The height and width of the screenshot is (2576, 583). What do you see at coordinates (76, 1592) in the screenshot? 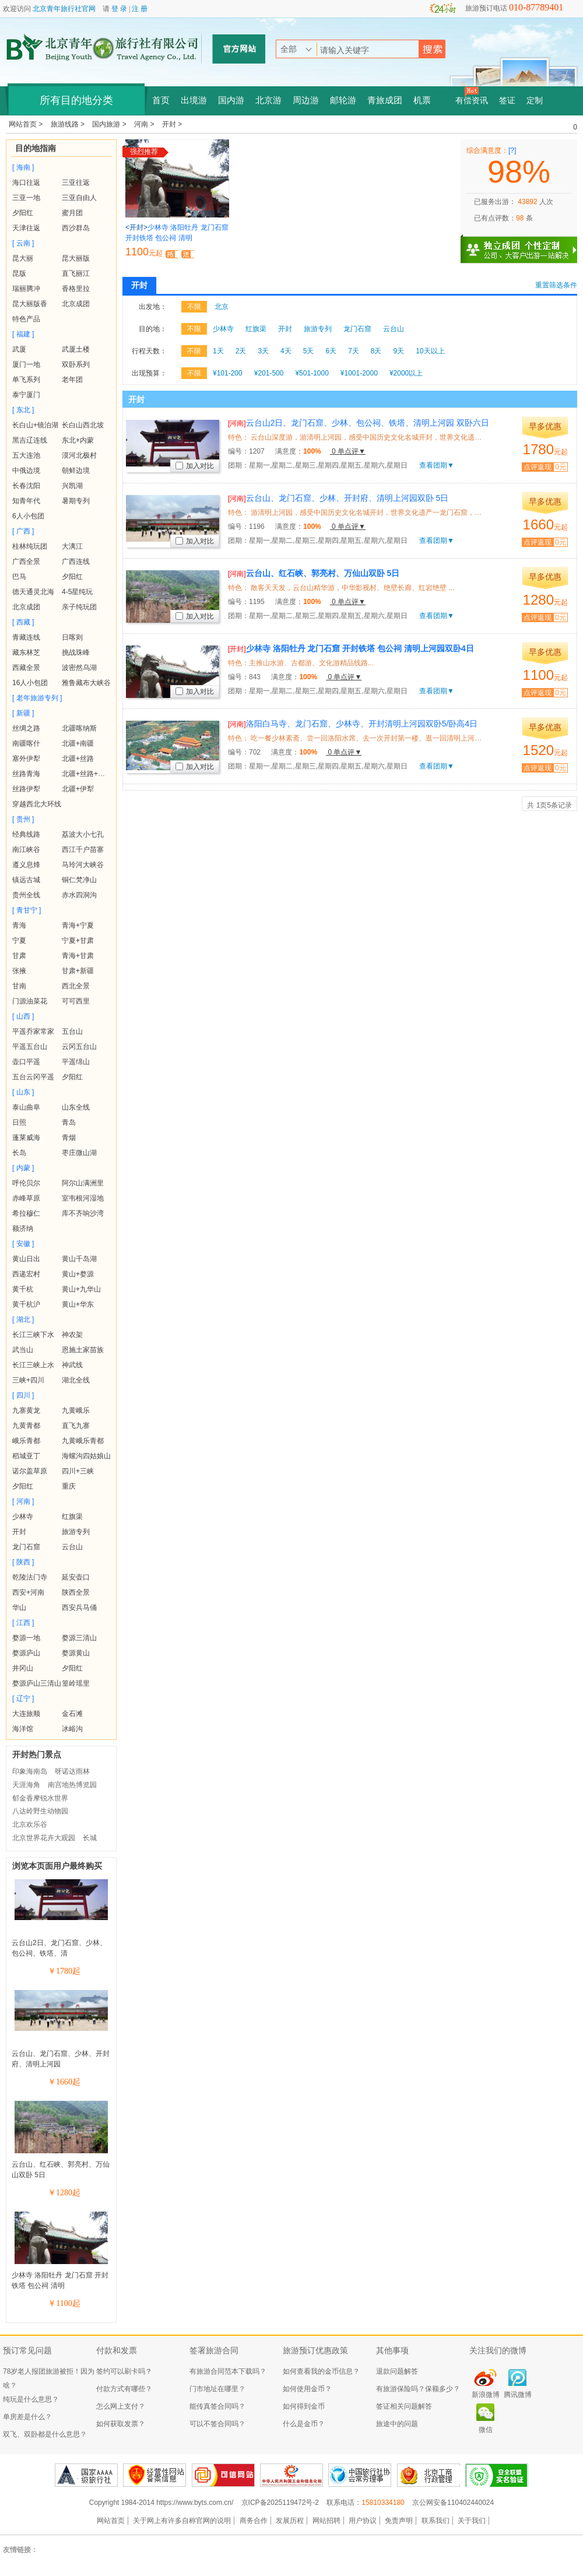
I see `陕西全景` at bounding box center [76, 1592].